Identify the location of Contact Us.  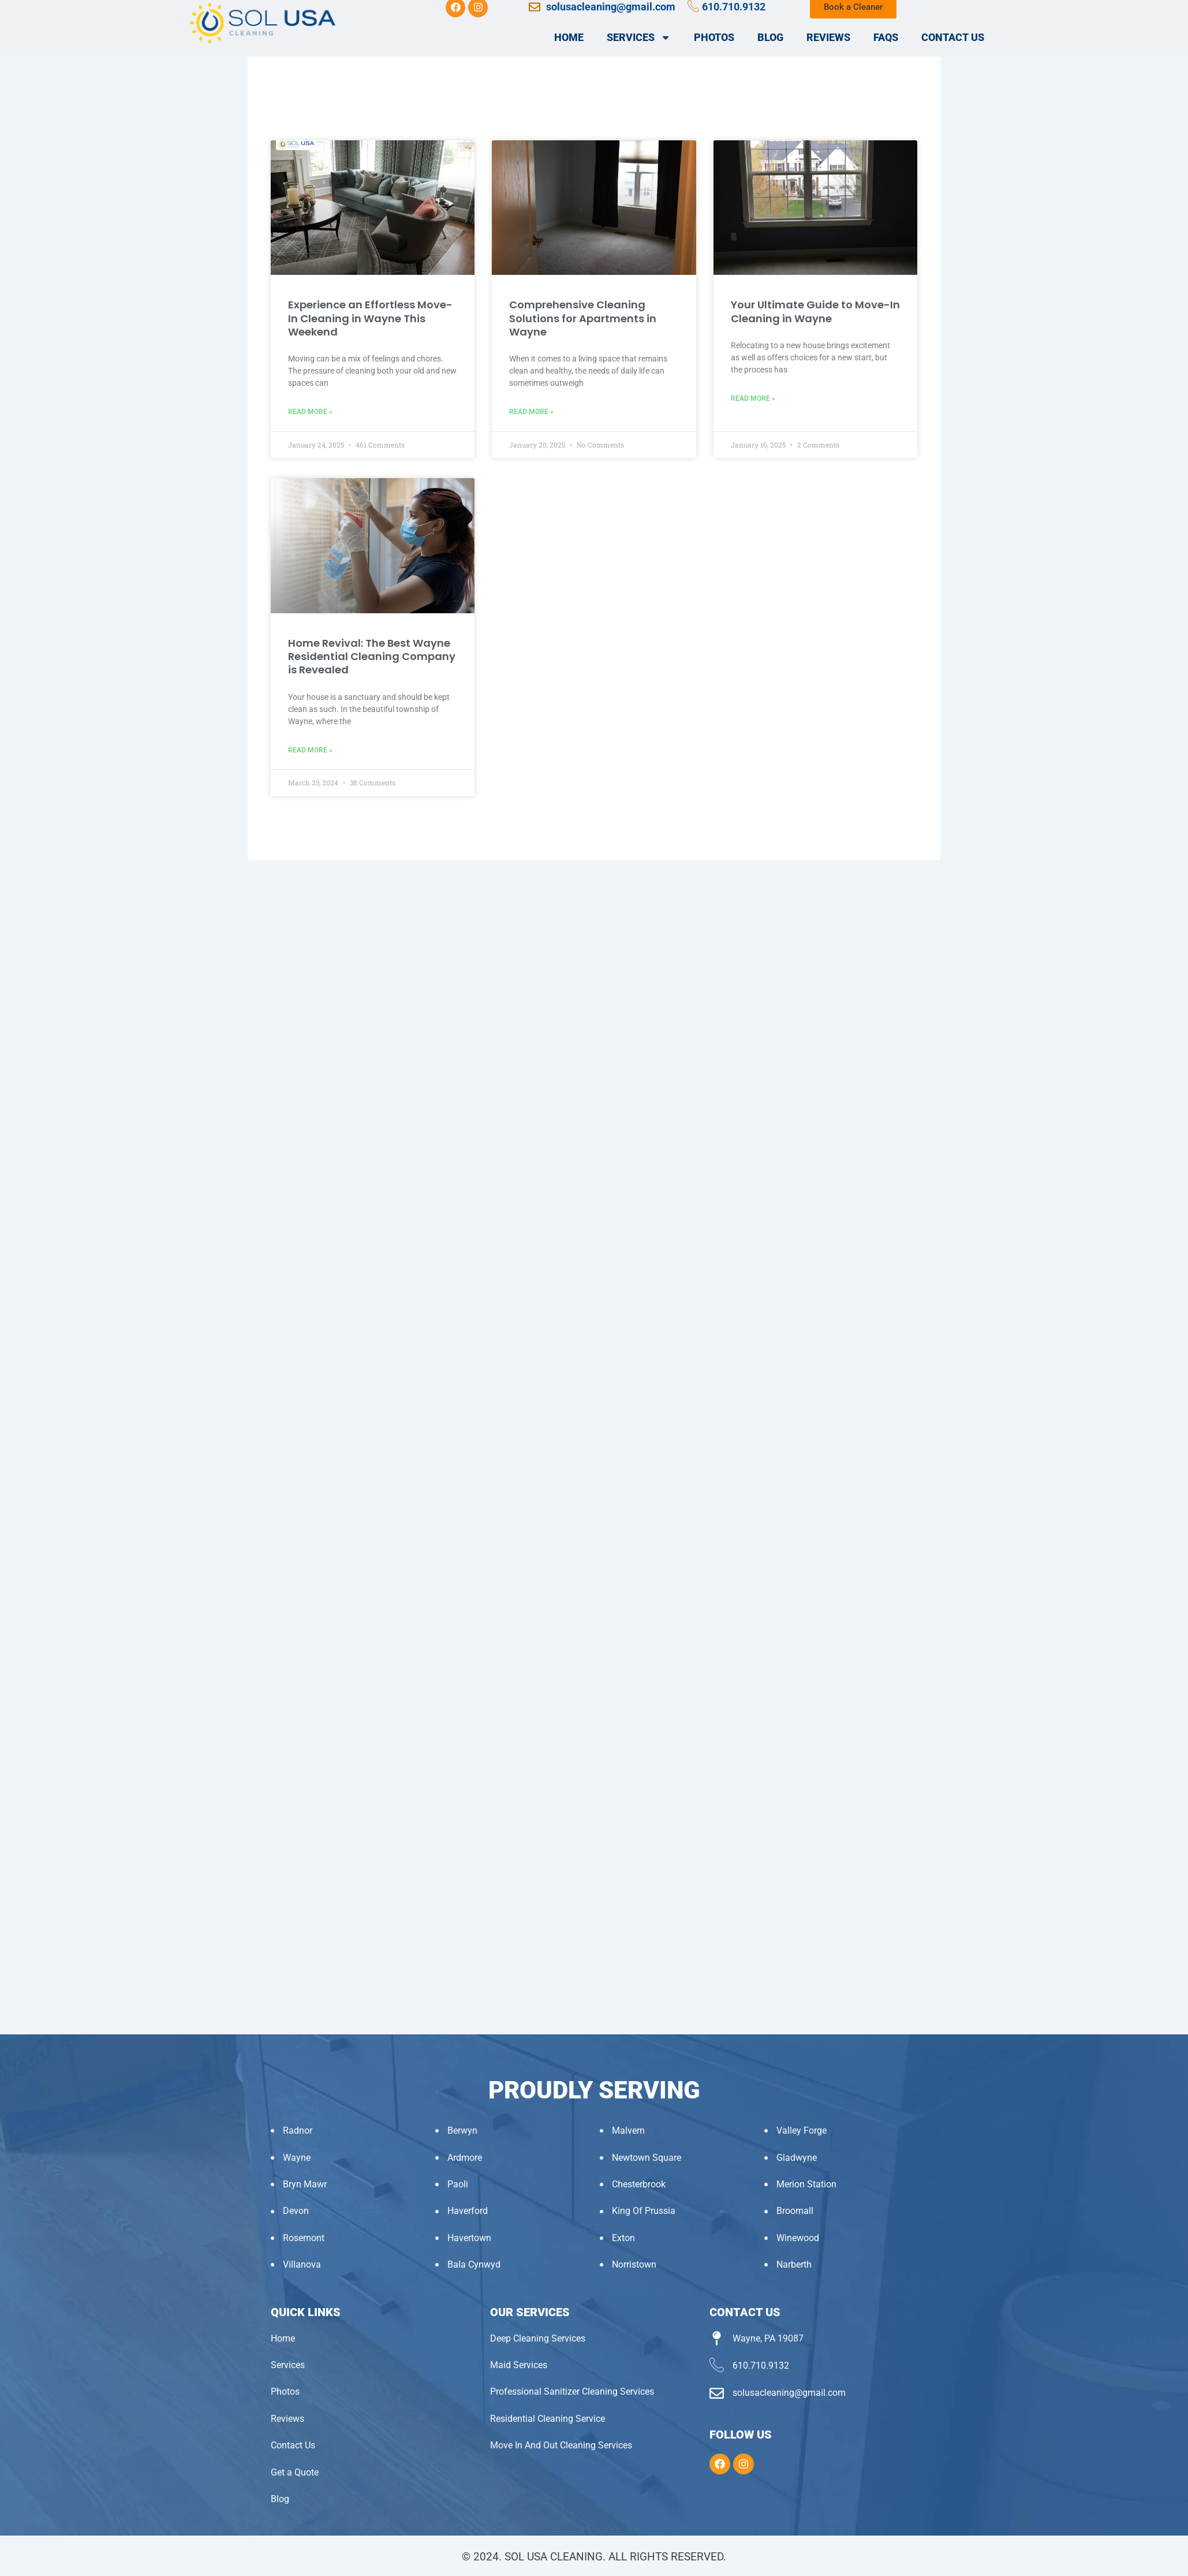
(952, 37).